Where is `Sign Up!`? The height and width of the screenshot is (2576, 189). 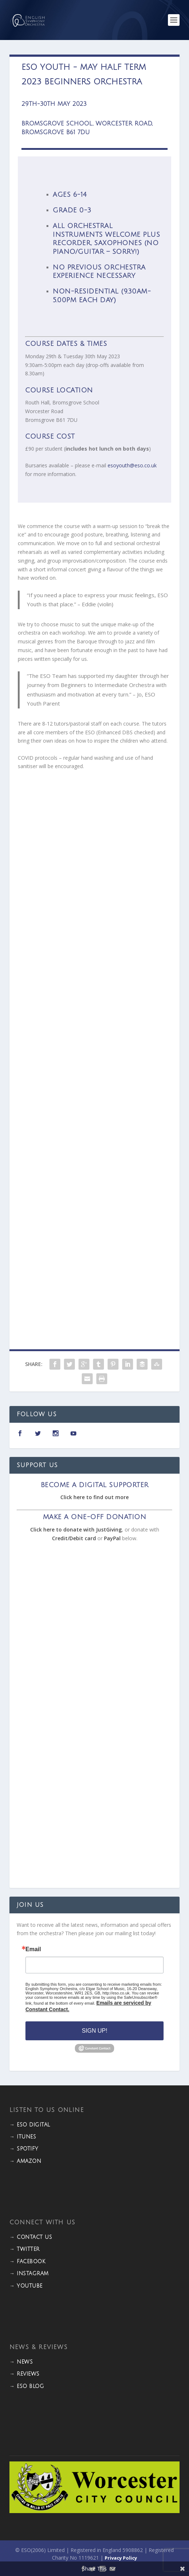
Sign Up! is located at coordinates (94, 2031).